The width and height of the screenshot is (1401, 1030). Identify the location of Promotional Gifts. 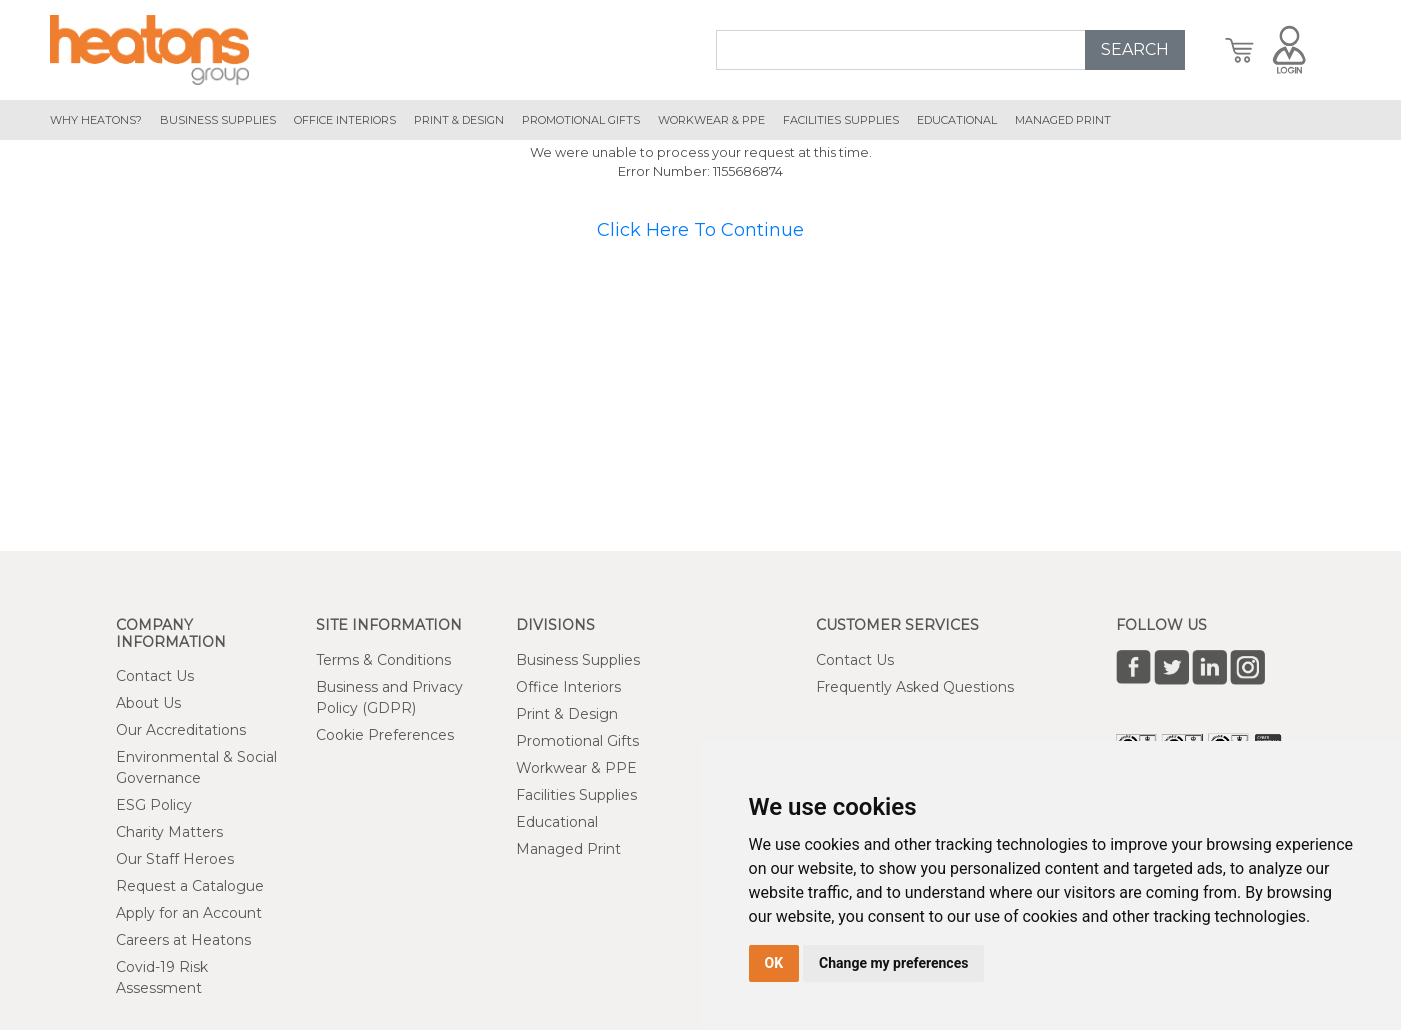
(577, 741).